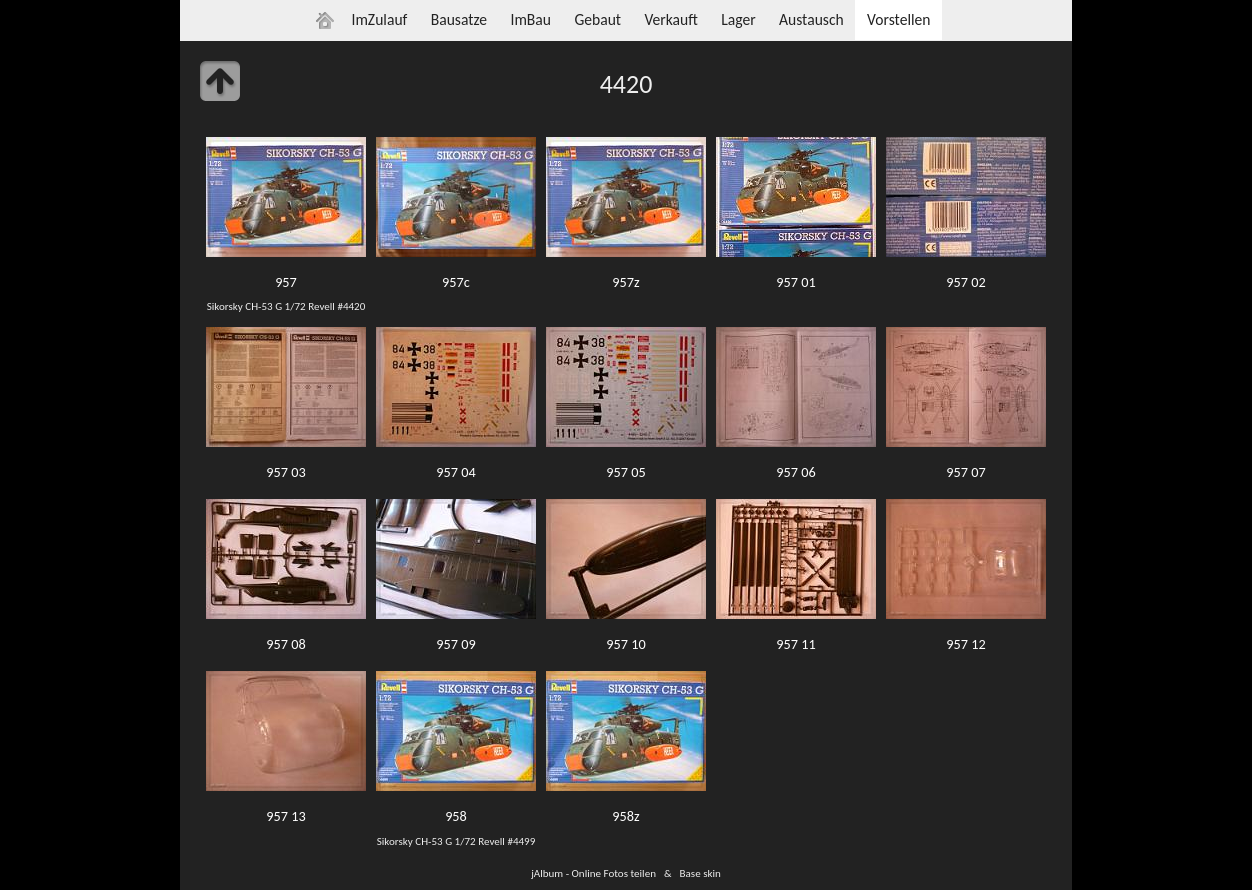 The width and height of the screenshot is (1252, 890). I want to click on 957 12, so click(965, 644).